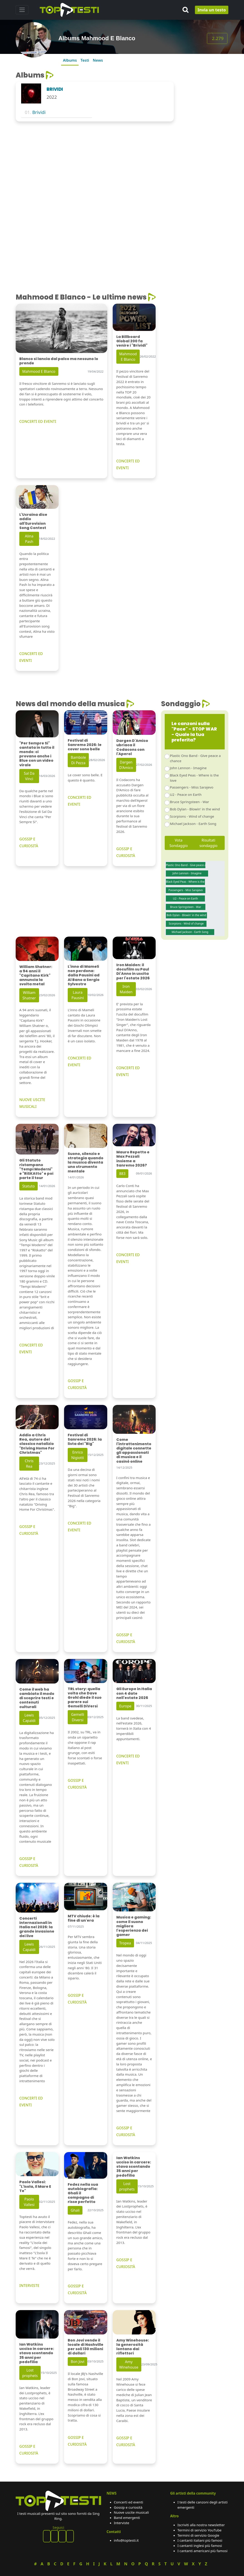  Describe the element at coordinates (195, 809) in the screenshot. I see `Bob Dylan - Blowin' in the wind` at that location.